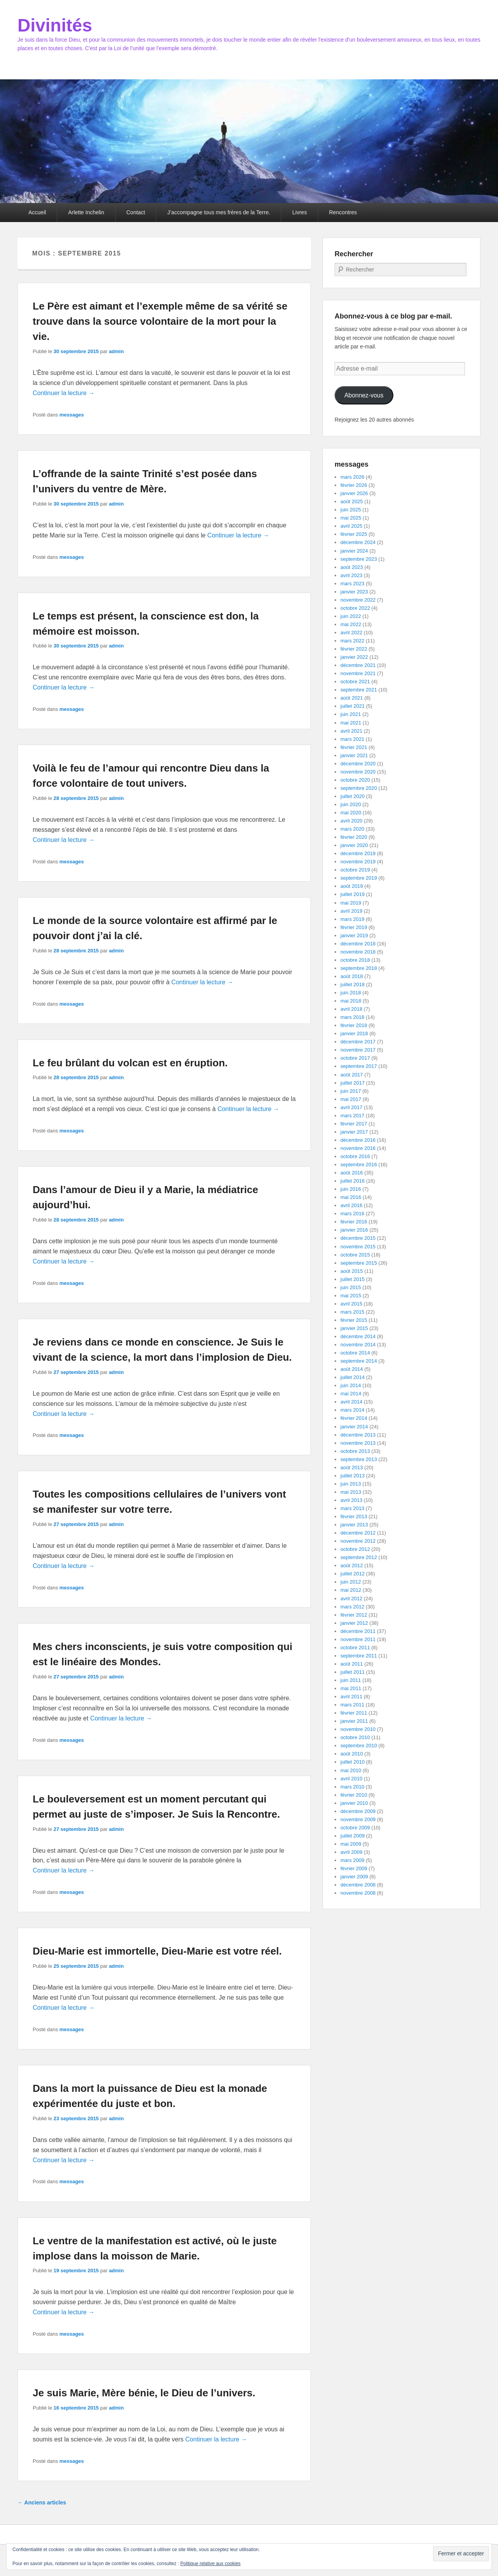 This screenshot has width=498, height=2576. I want to click on mai 2013, so click(350, 1492).